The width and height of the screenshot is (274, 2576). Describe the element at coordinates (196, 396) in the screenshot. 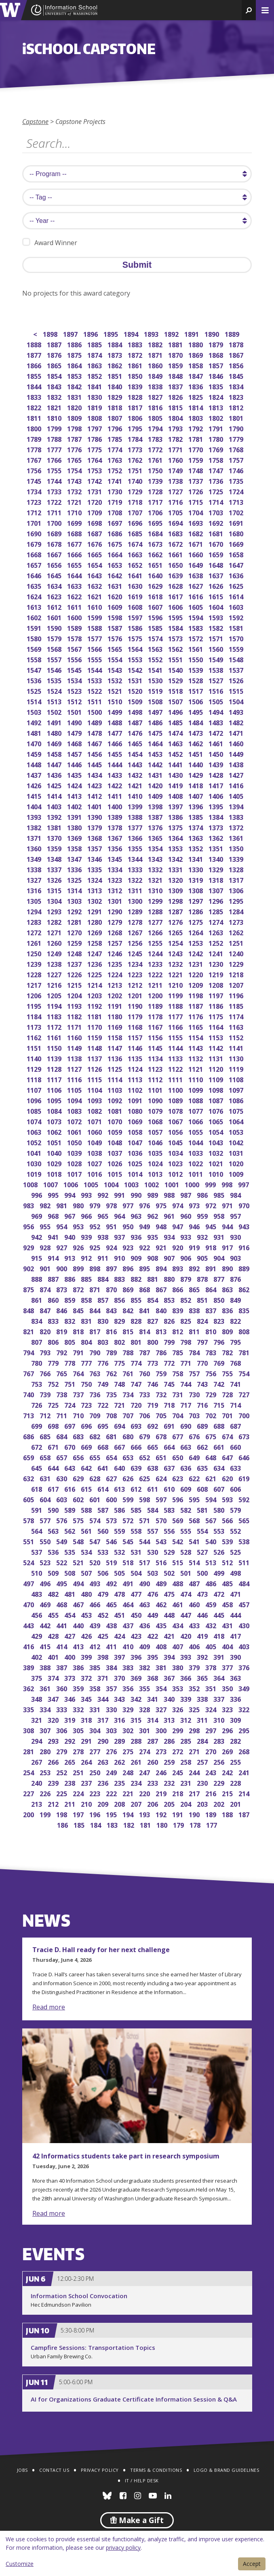

I see `1825` at that location.